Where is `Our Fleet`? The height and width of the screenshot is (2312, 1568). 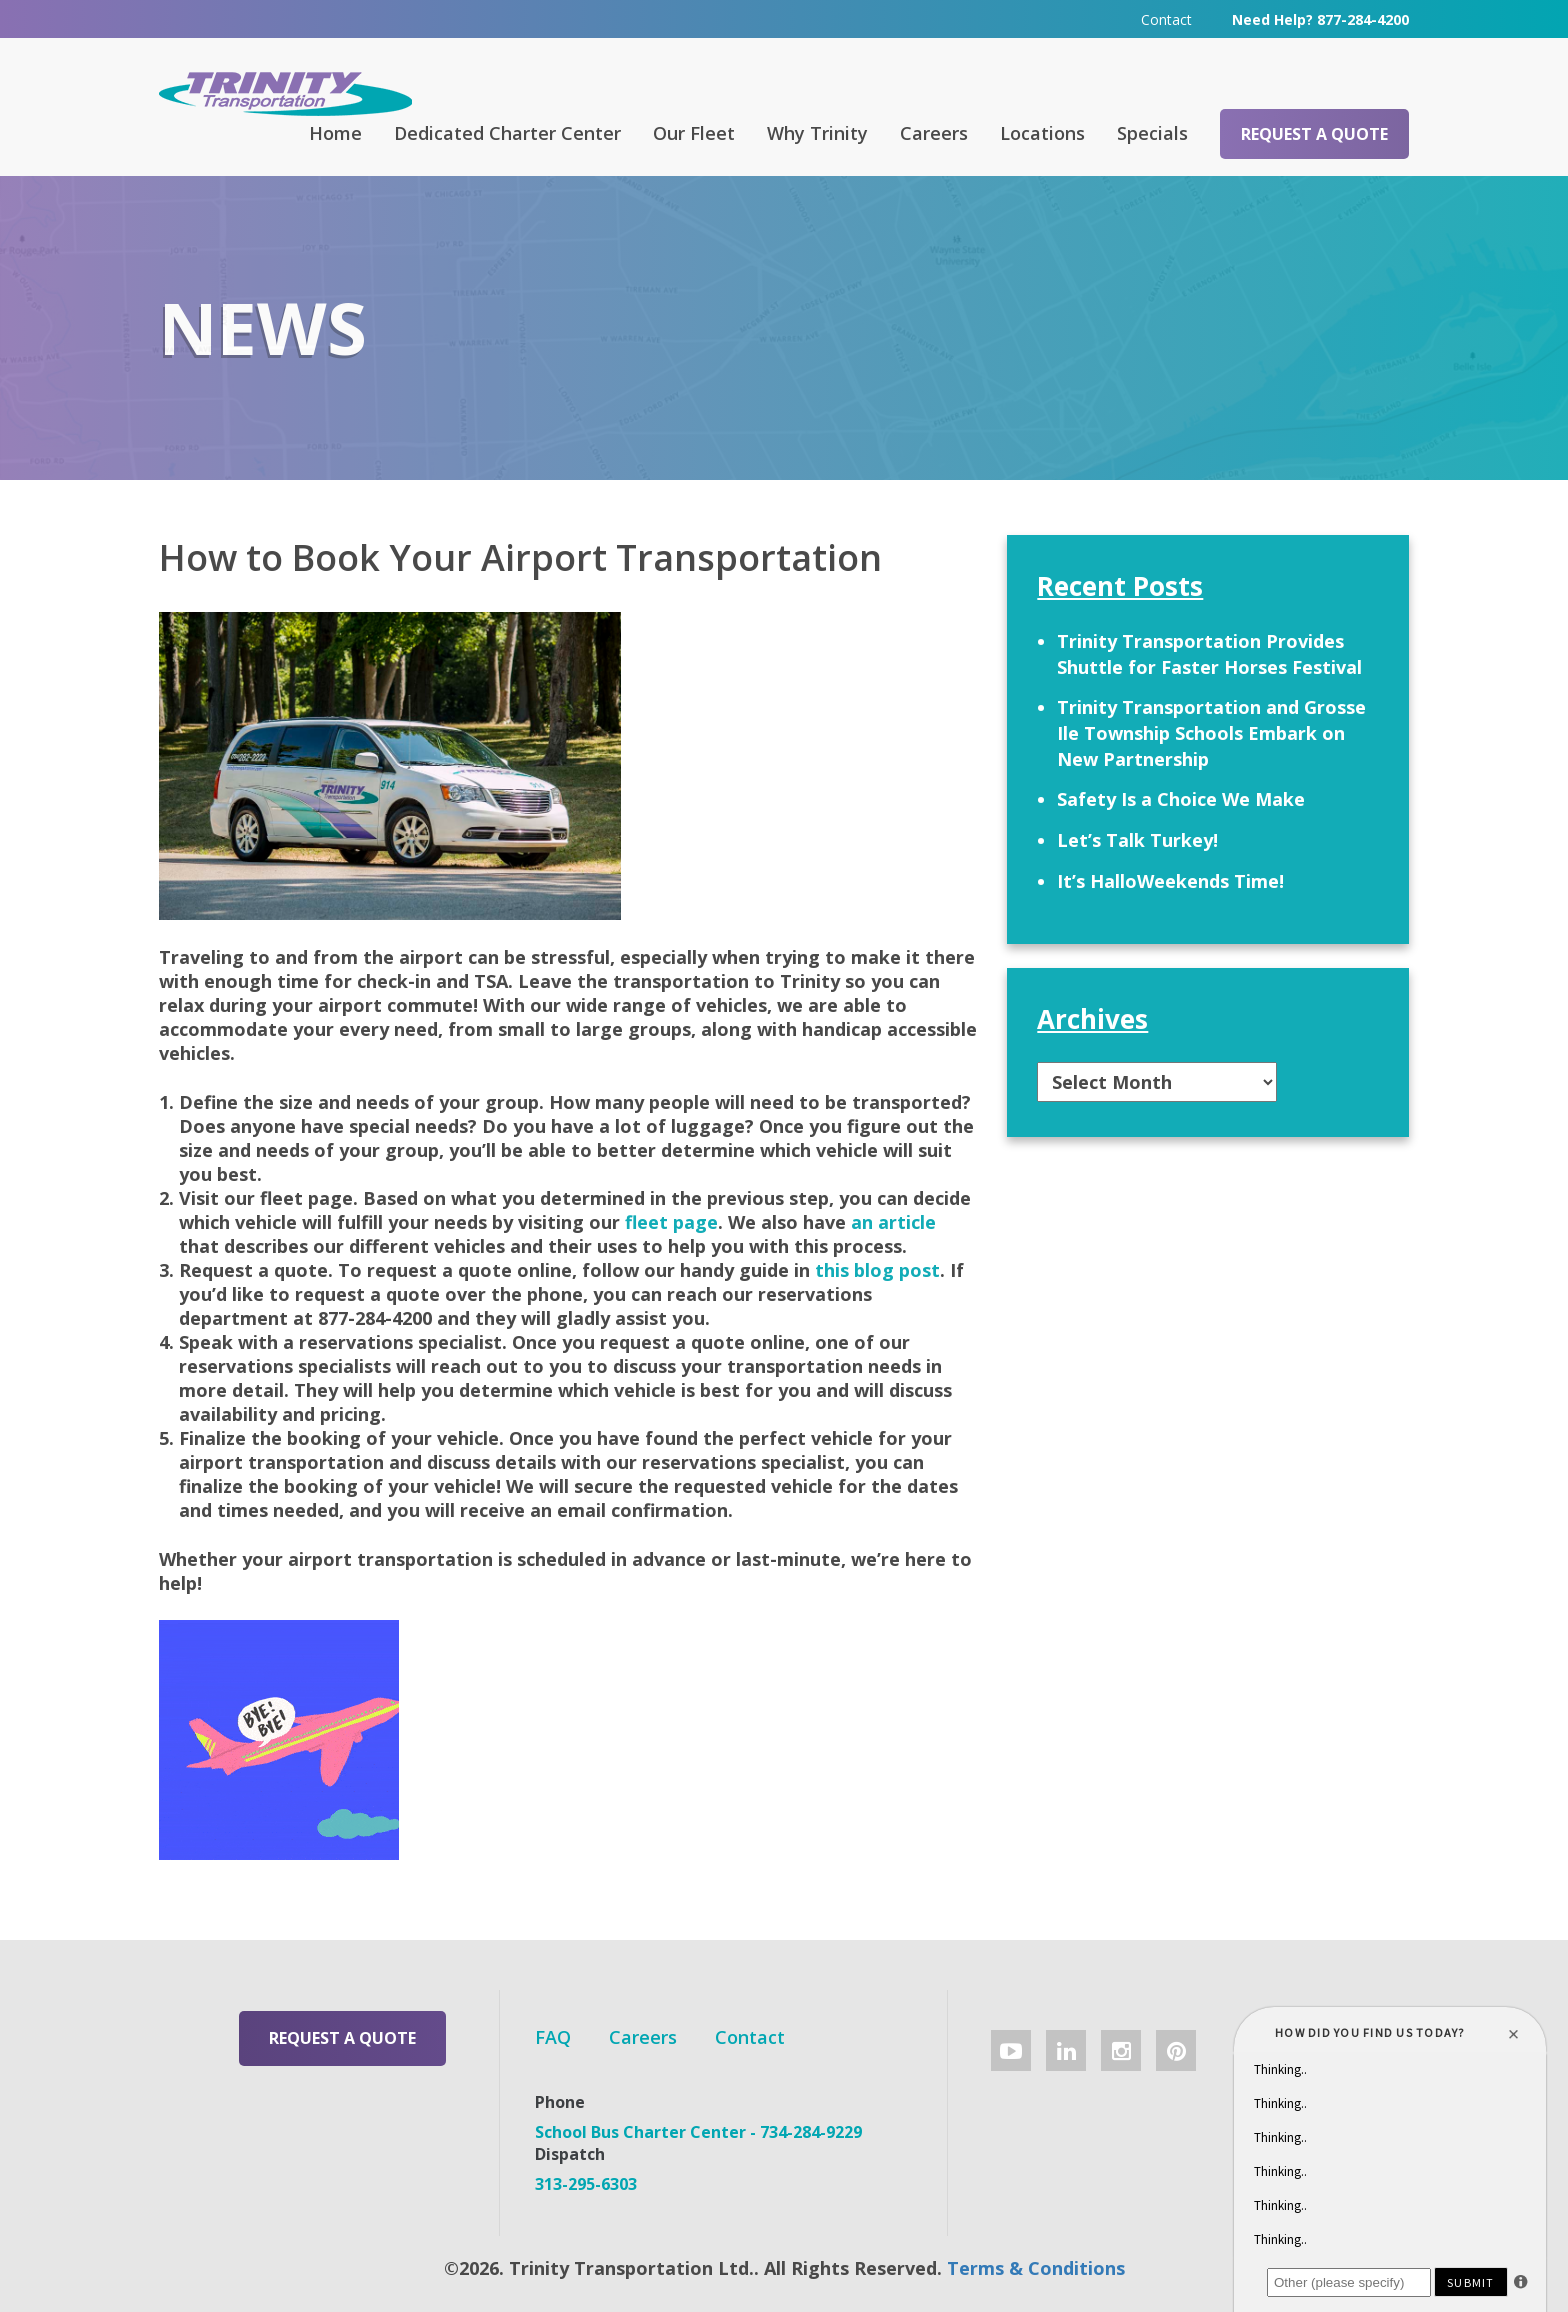 Our Fleet is located at coordinates (694, 133).